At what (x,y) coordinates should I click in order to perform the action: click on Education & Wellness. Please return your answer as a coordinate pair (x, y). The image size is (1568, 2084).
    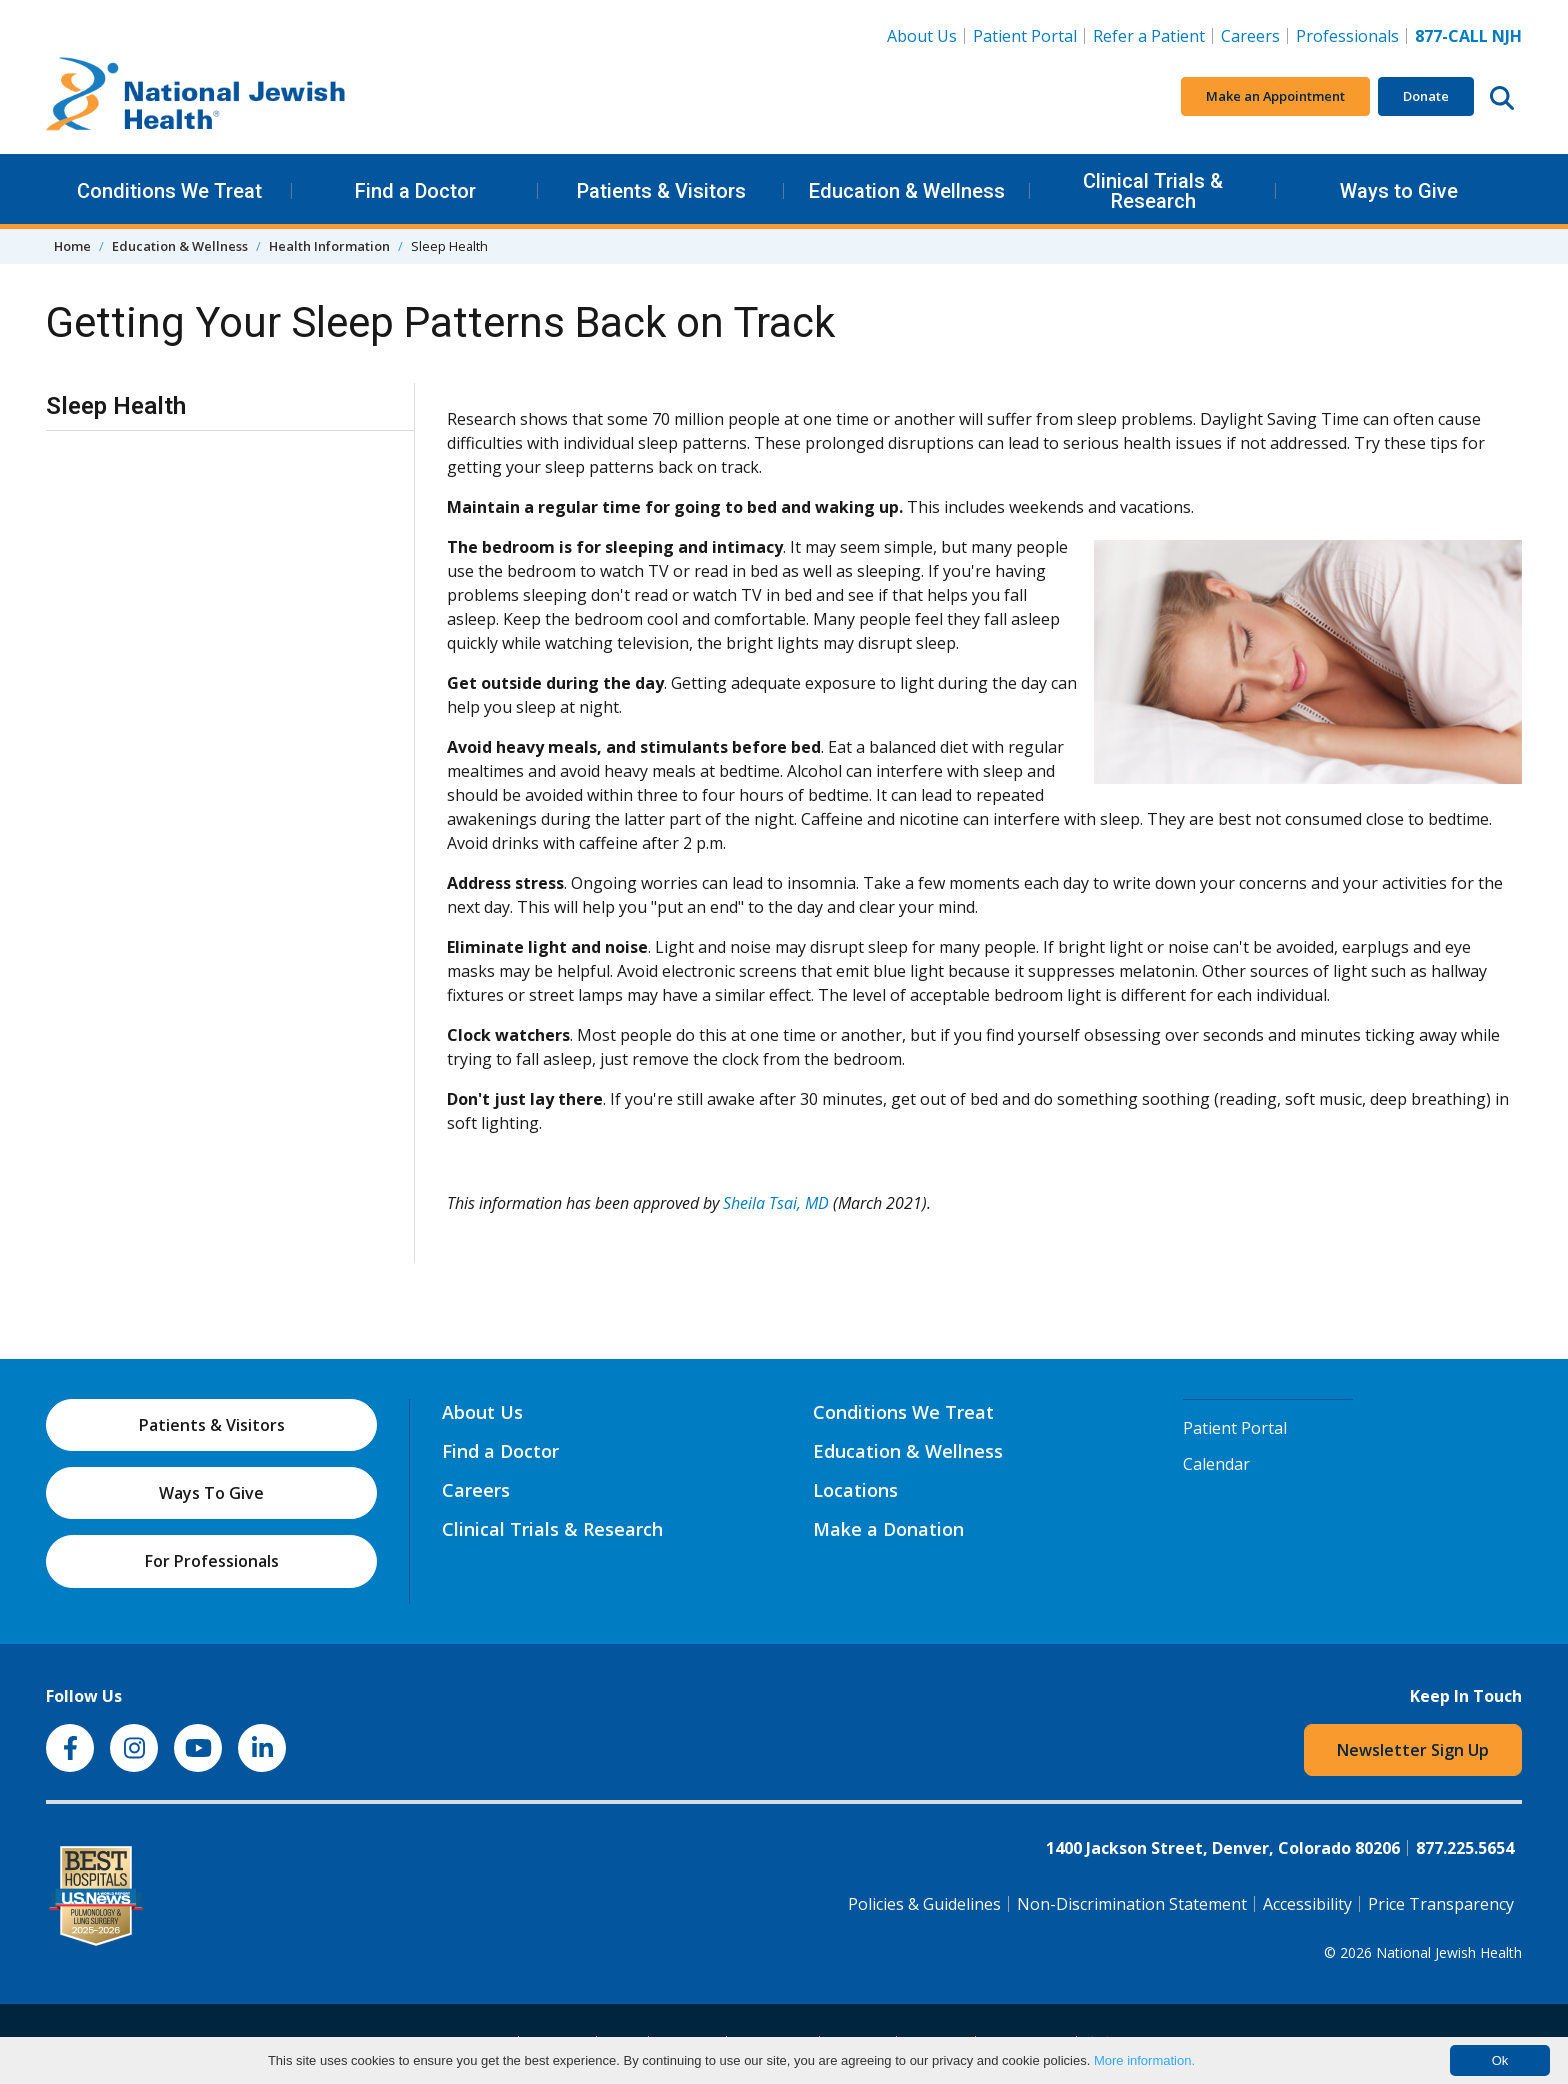
    Looking at the image, I should click on (907, 191).